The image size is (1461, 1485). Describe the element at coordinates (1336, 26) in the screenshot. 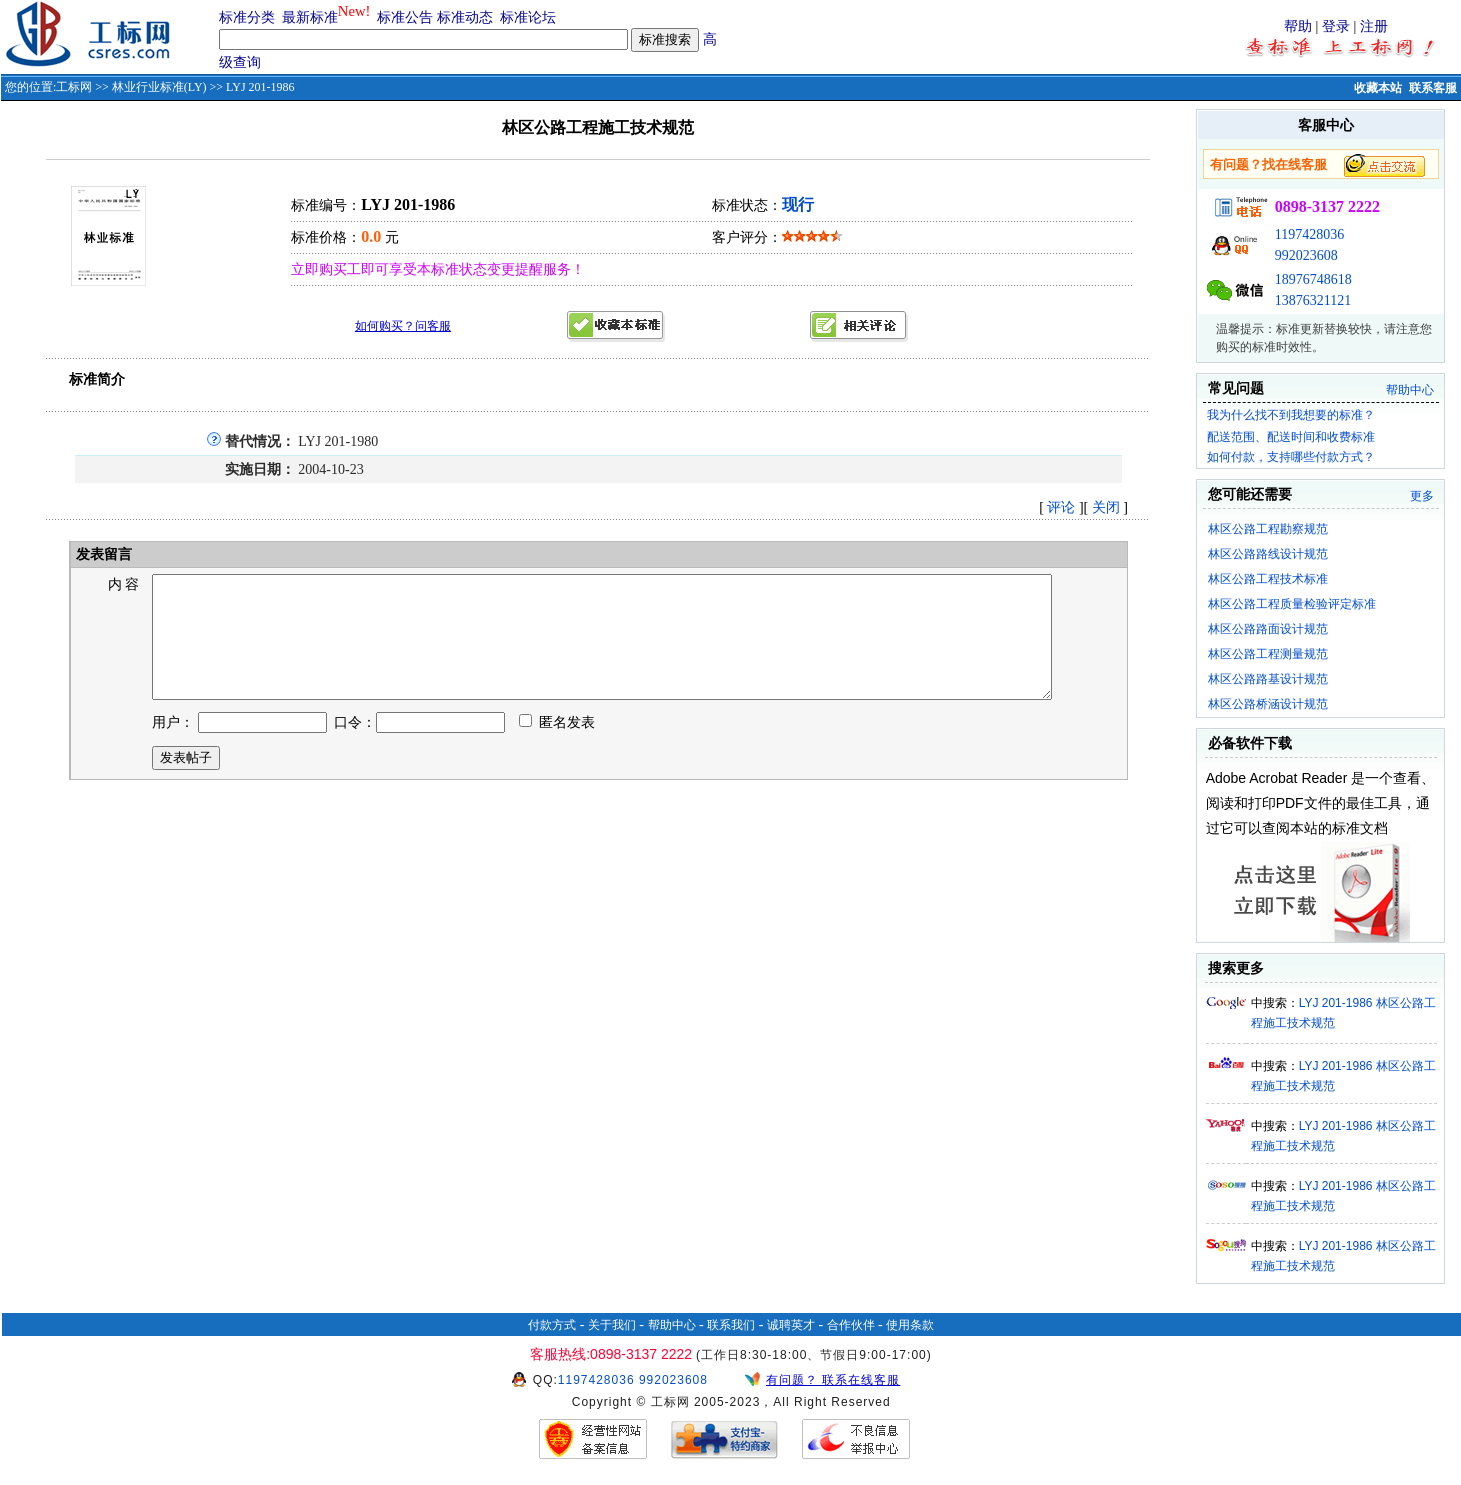

I see `登录` at that location.